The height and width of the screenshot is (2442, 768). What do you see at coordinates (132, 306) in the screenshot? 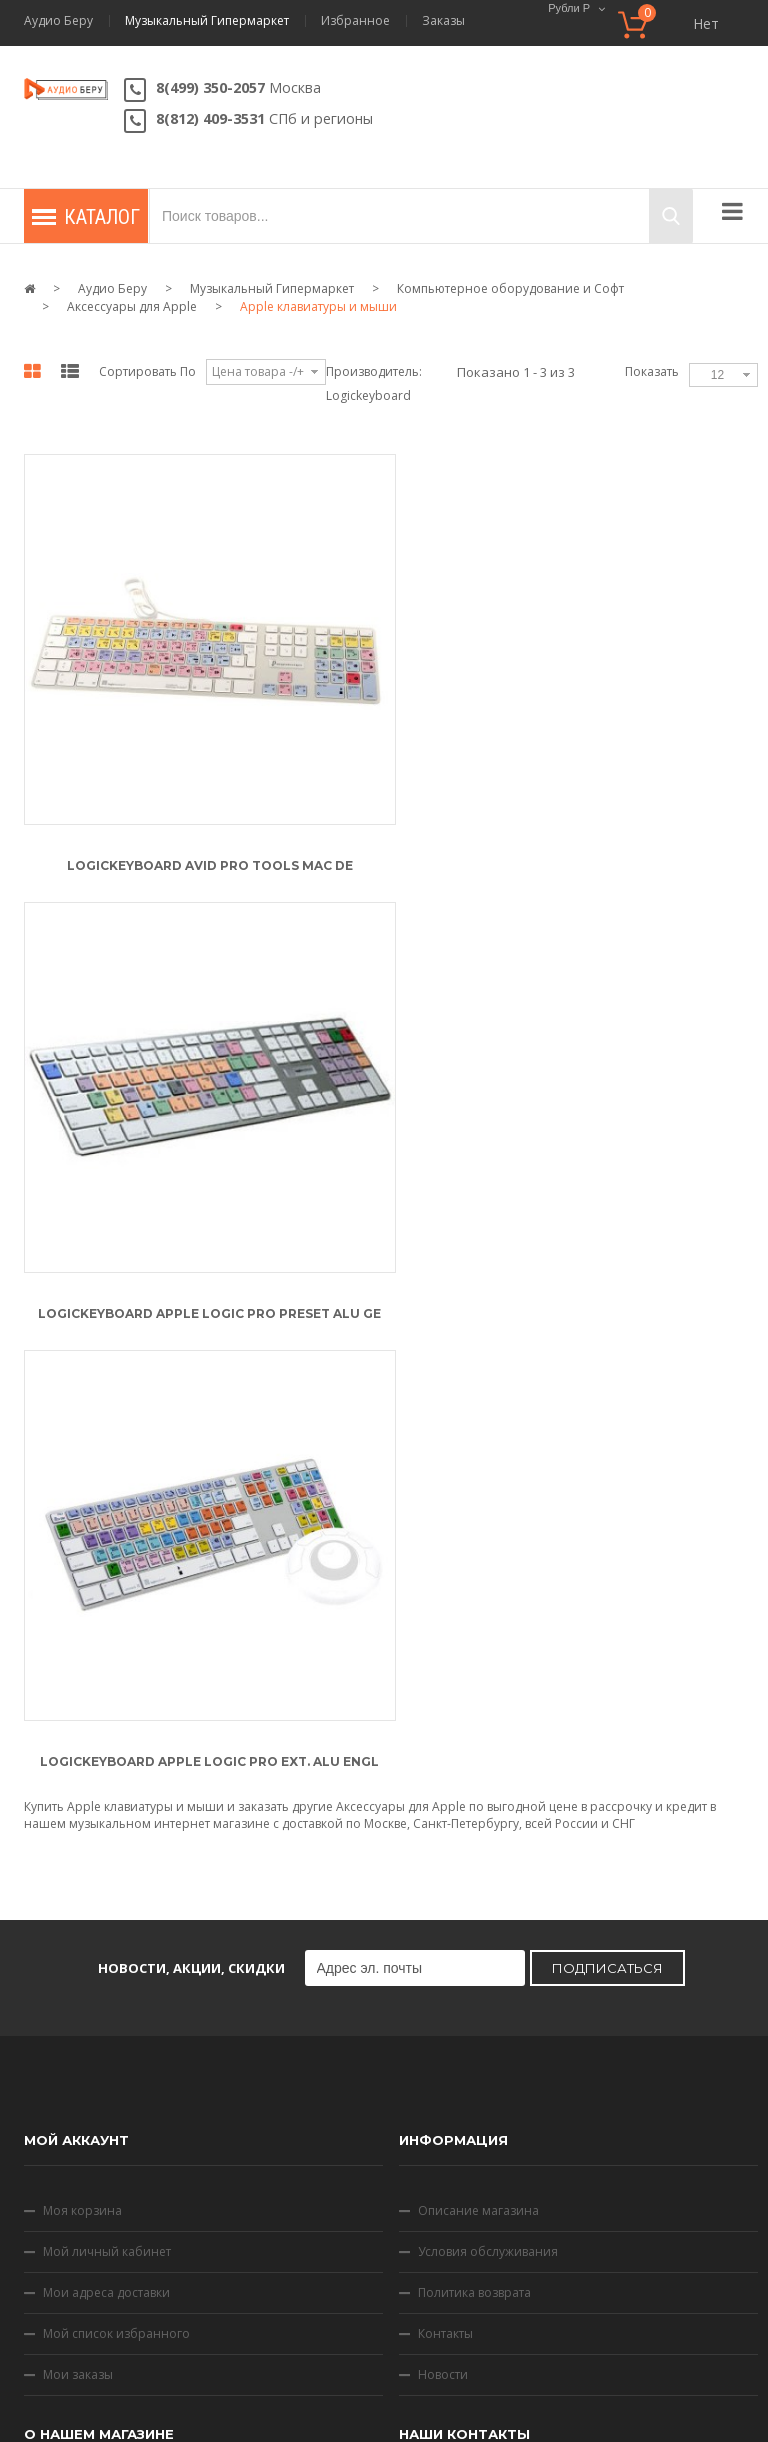
I see `Аксессуары для Apple` at bounding box center [132, 306].